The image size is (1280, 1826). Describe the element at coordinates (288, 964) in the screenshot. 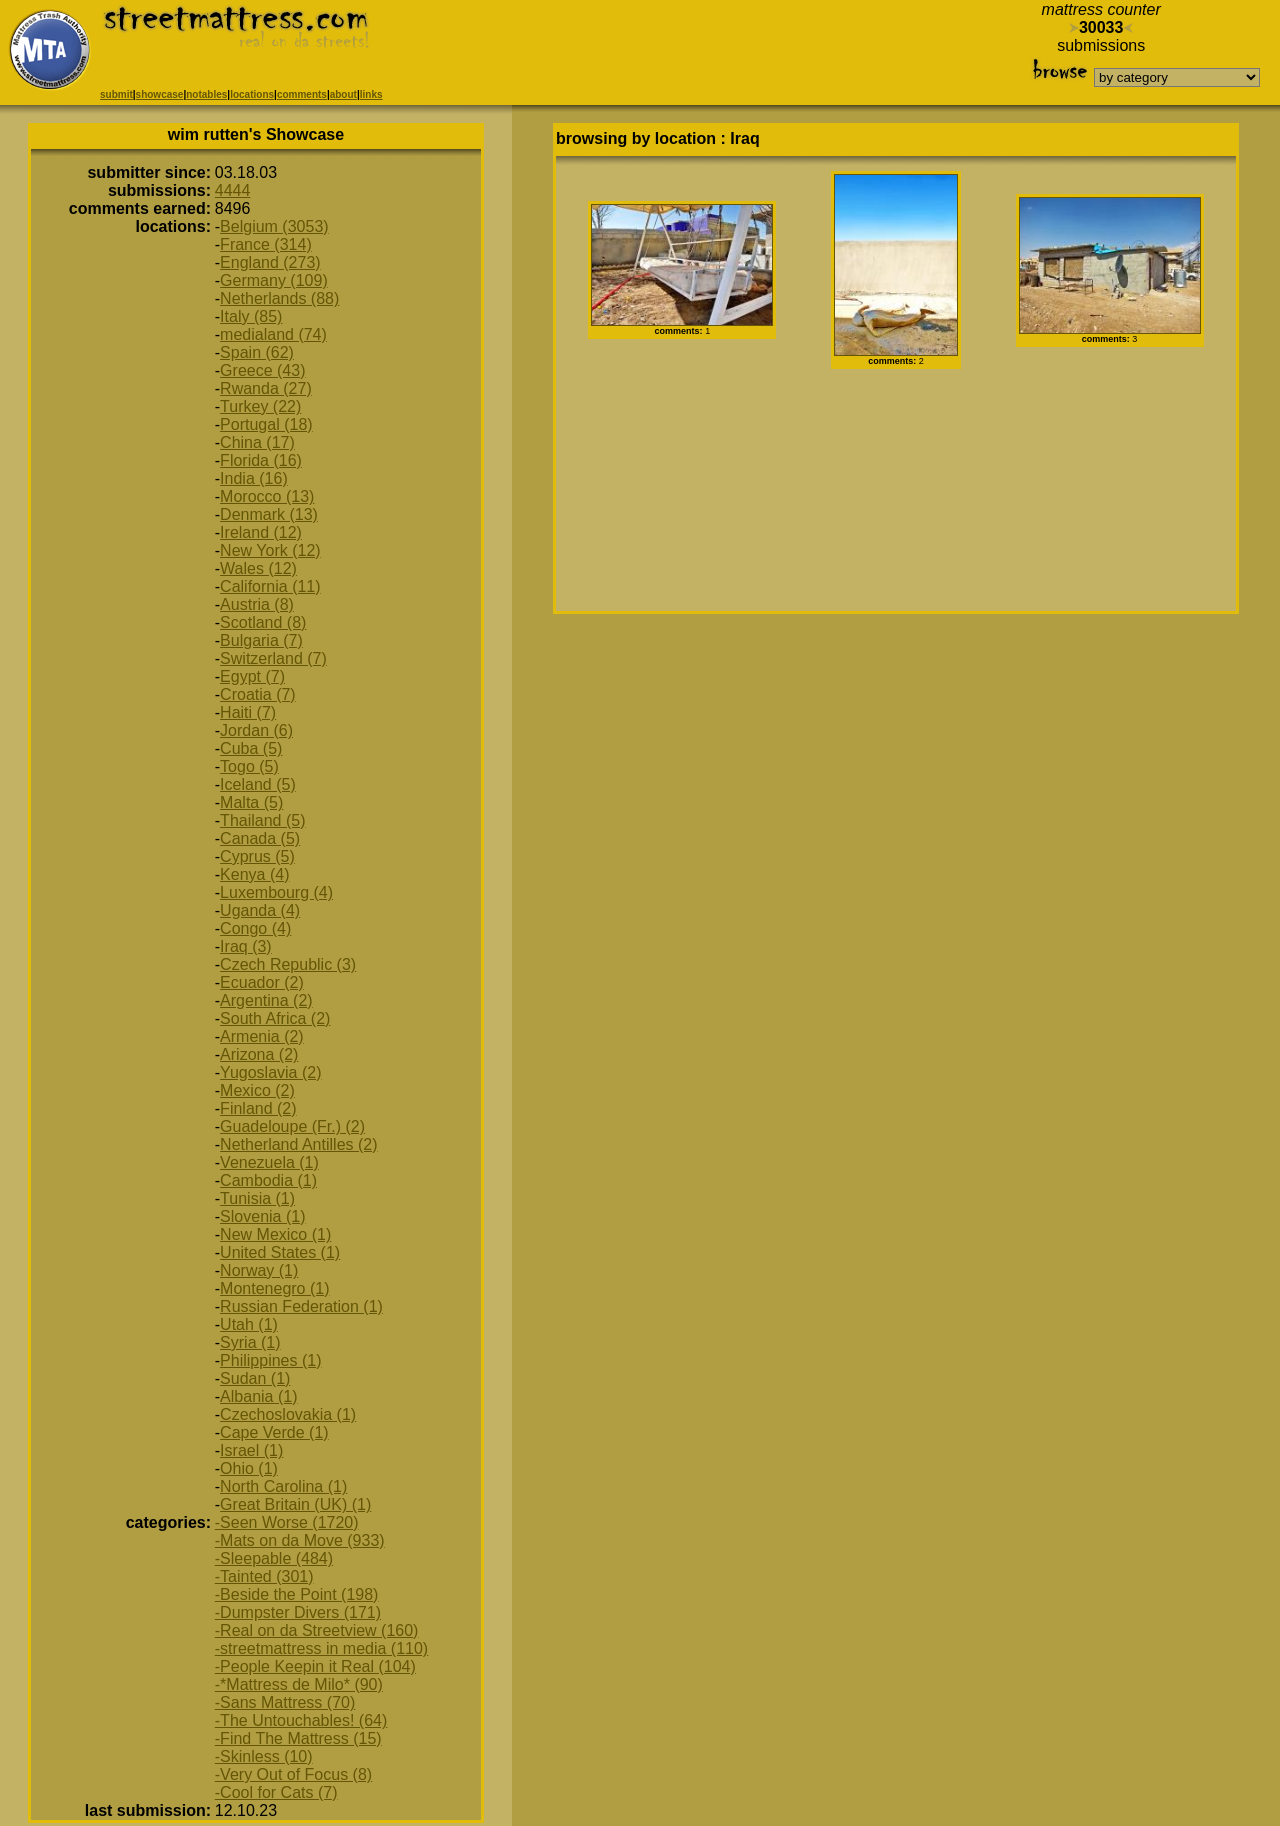

I see `Czech Republic (3)` at that location.